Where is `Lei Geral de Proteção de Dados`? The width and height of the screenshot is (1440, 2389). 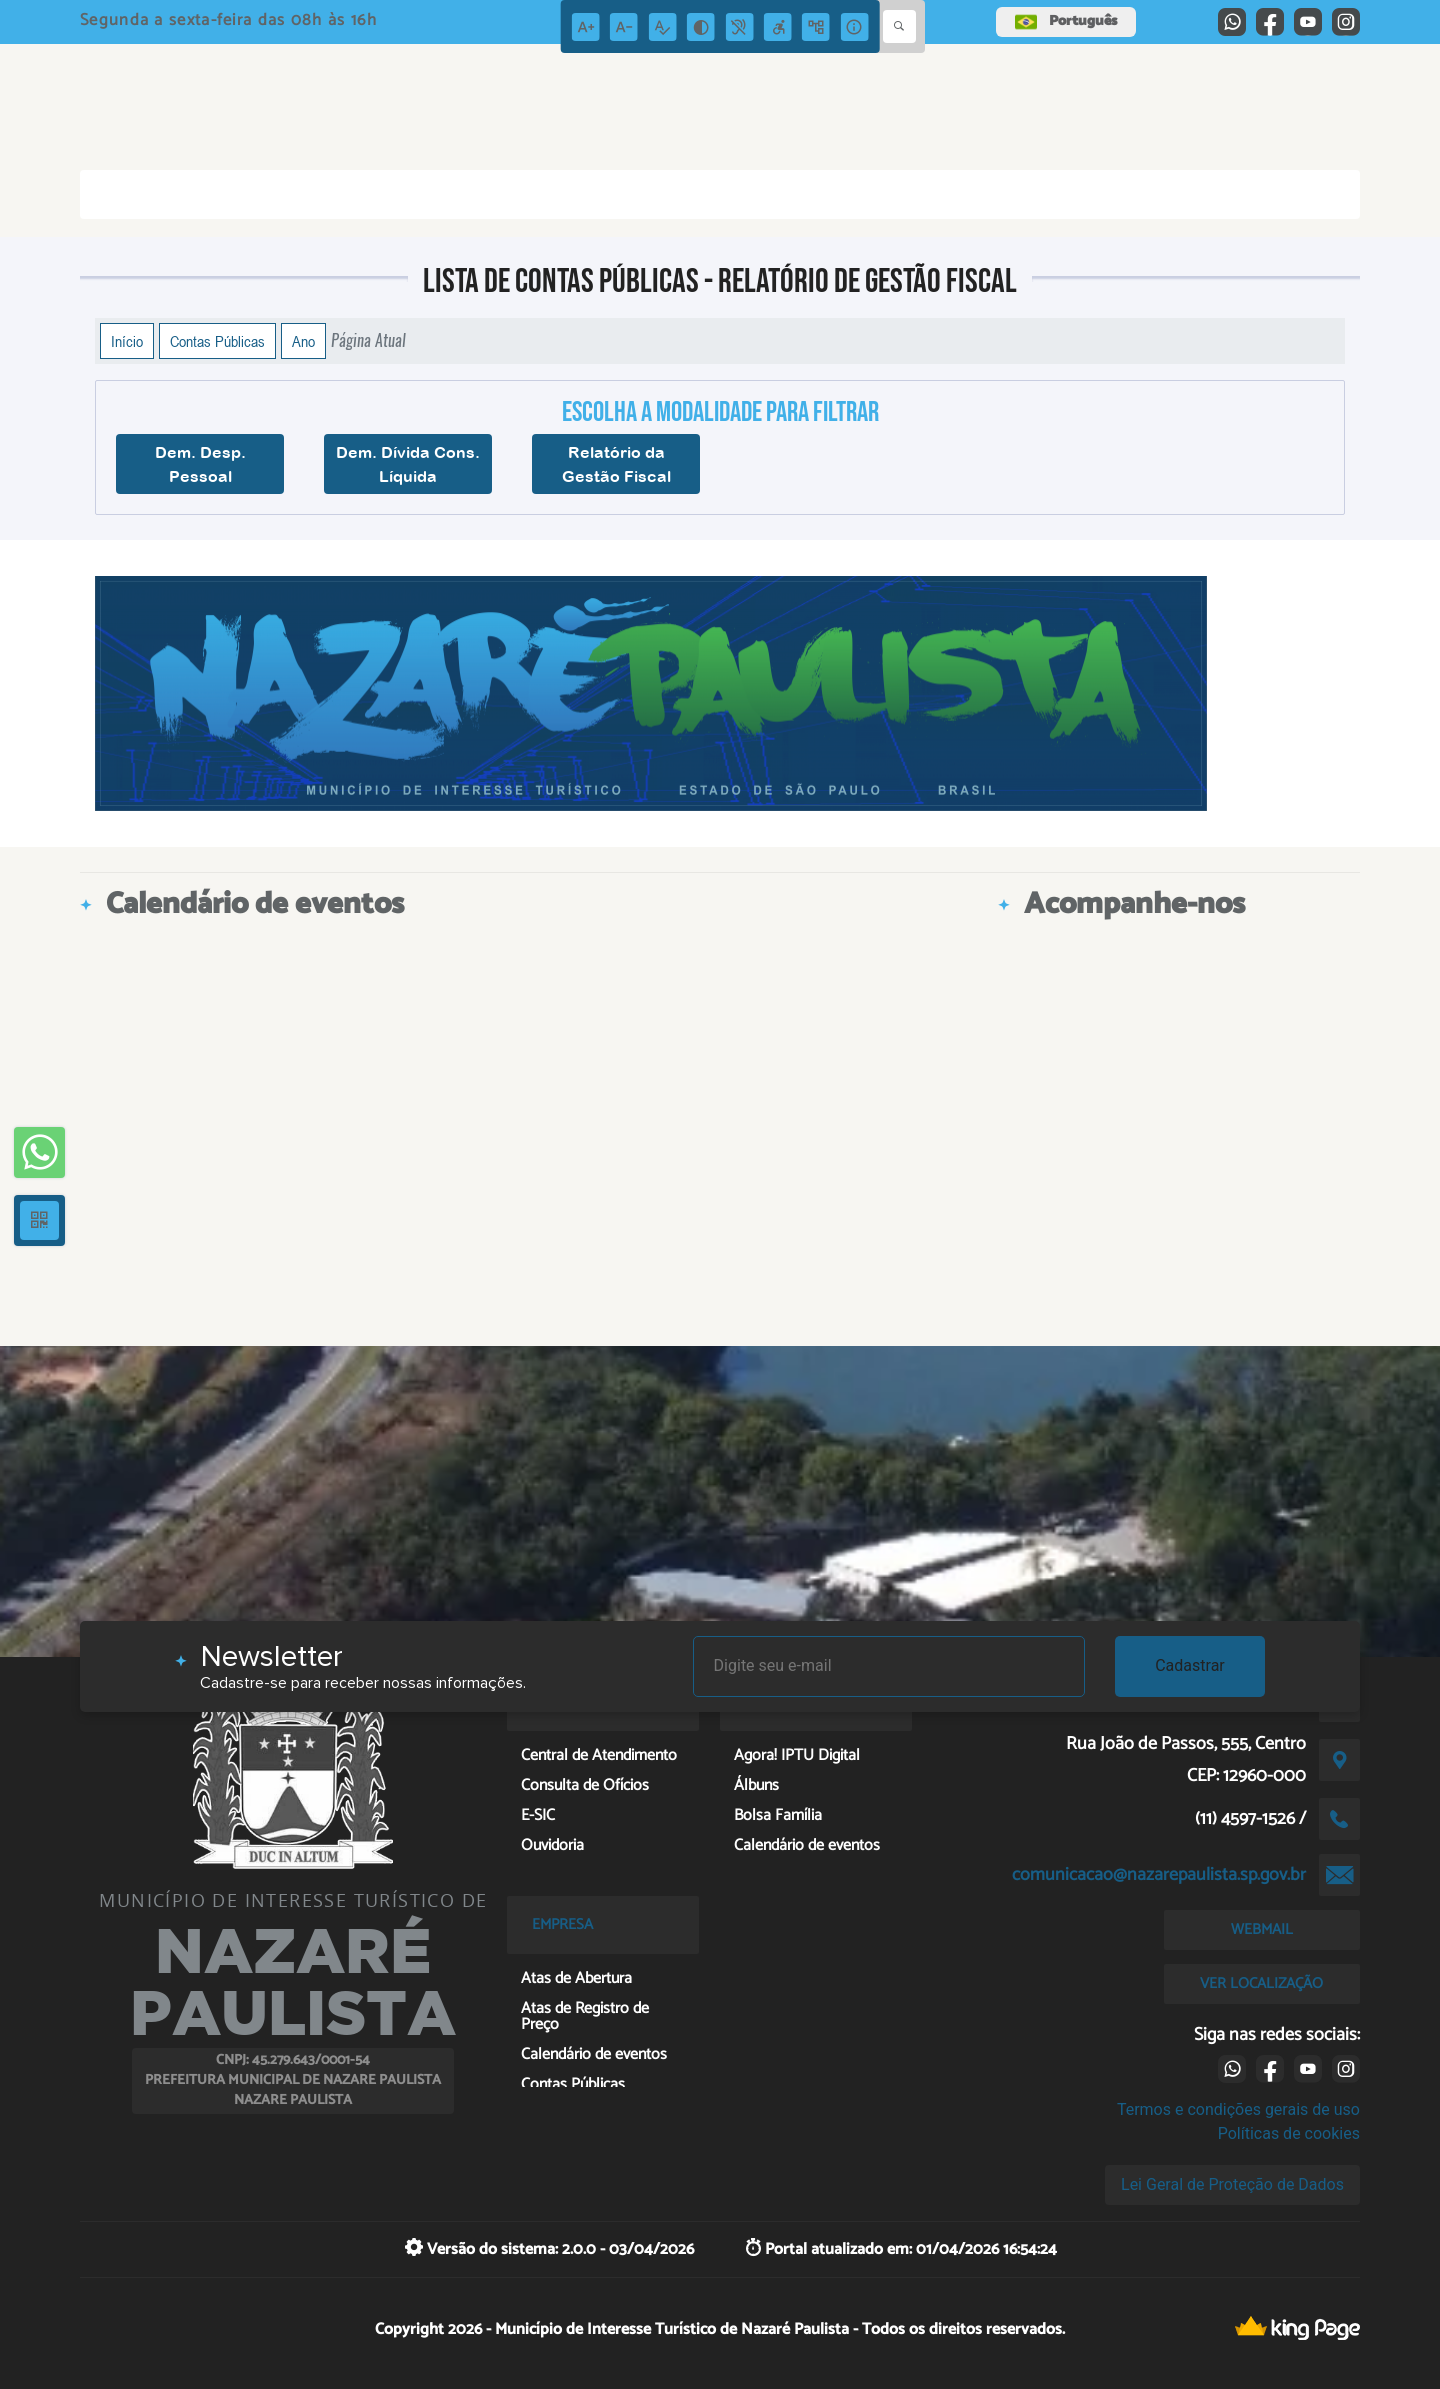
Lei Geral de Proteção de Dados is located at coordinates (1232, 2184).